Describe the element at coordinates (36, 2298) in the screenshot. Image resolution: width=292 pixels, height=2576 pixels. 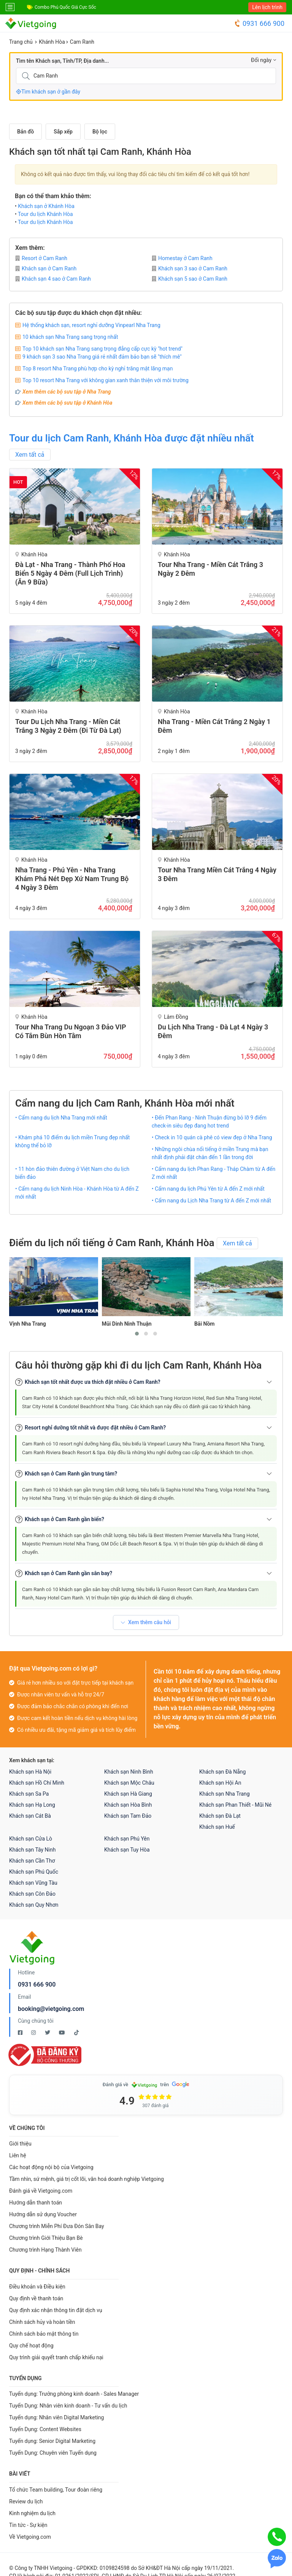
I see `Quy định về thanh toán` at that location.